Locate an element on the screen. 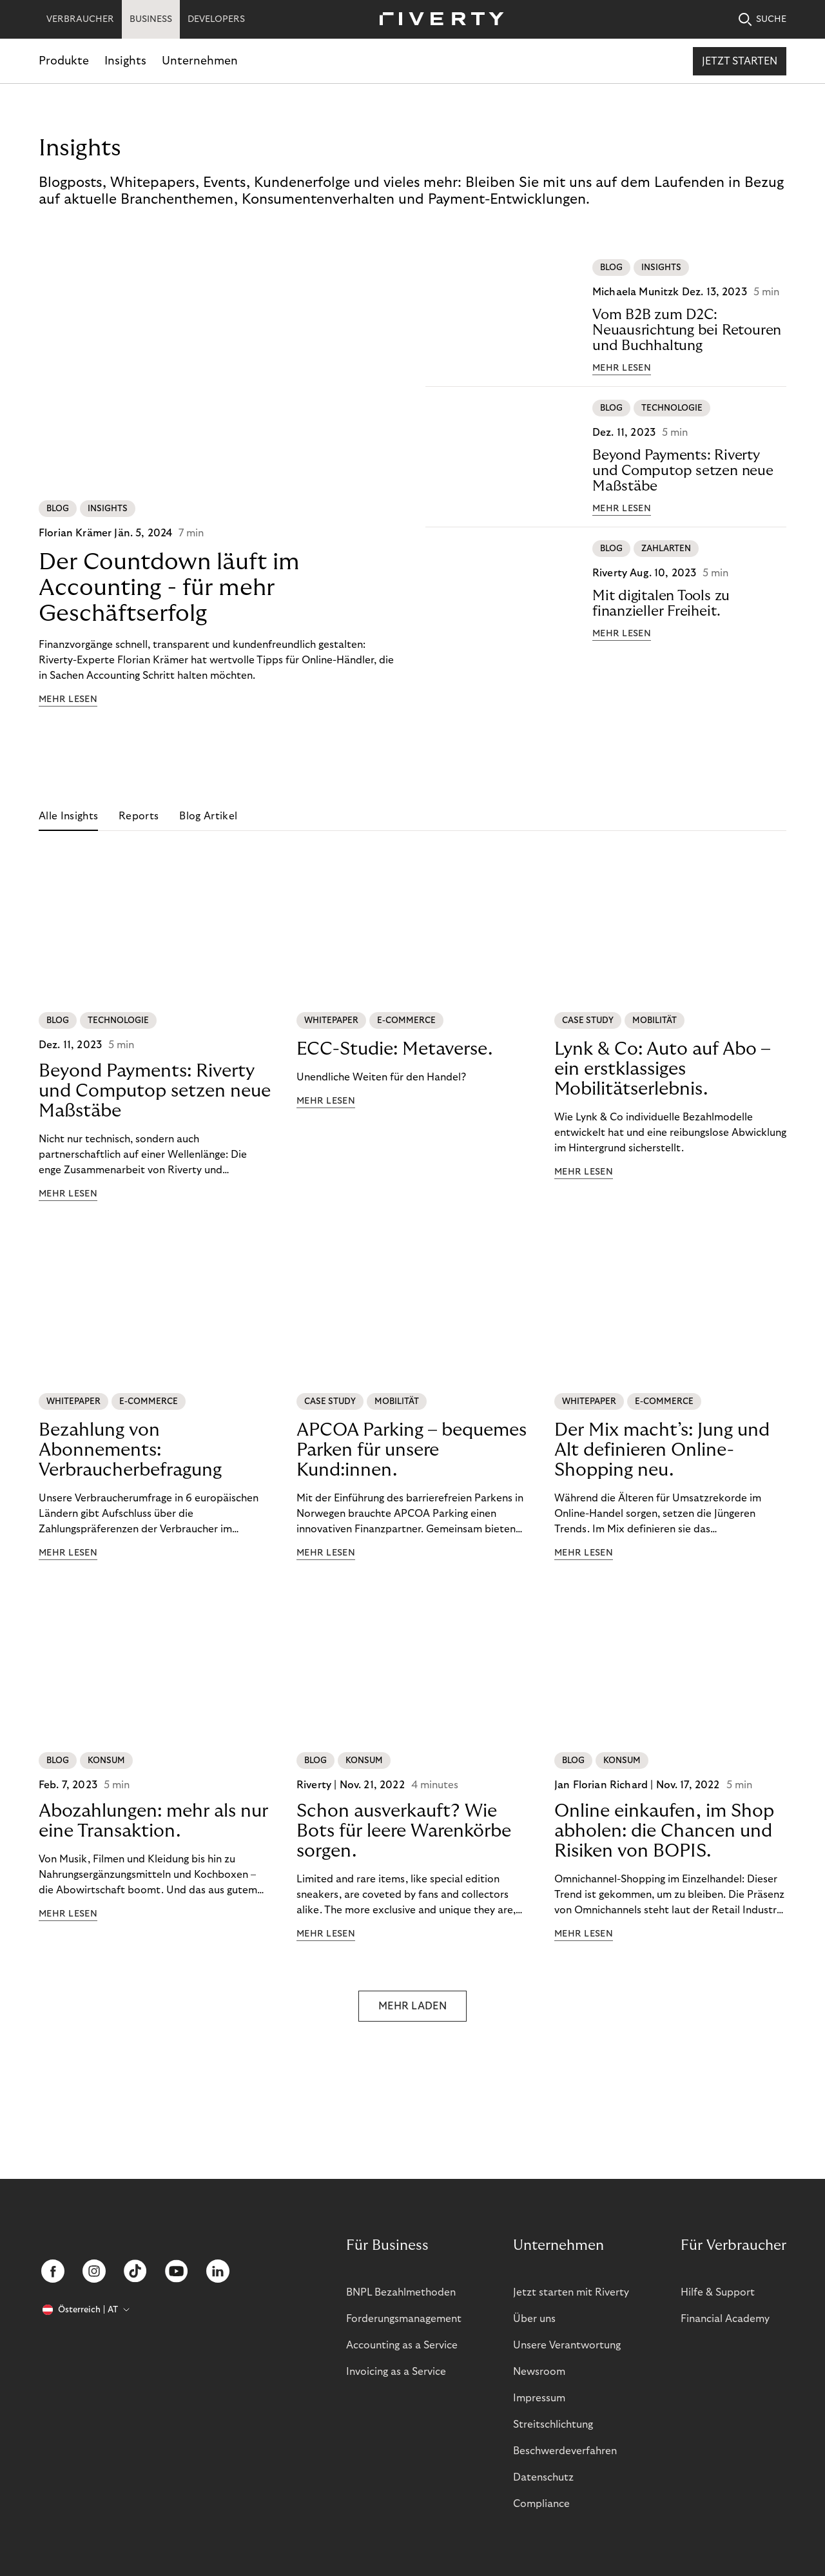 The height and width of the screenshot is (2576, 825). Impressum is located at coordinates (539, 2398).